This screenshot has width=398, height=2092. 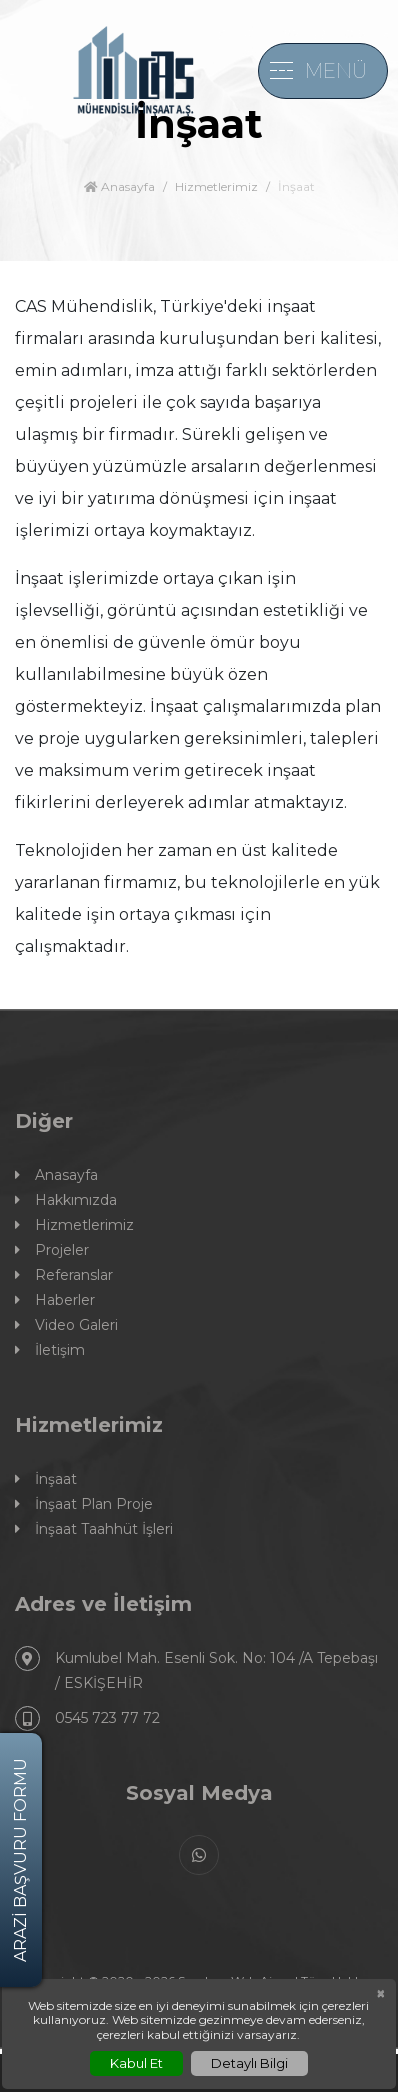 I want to click on Video Galeri, so click(x=66, y=1325).